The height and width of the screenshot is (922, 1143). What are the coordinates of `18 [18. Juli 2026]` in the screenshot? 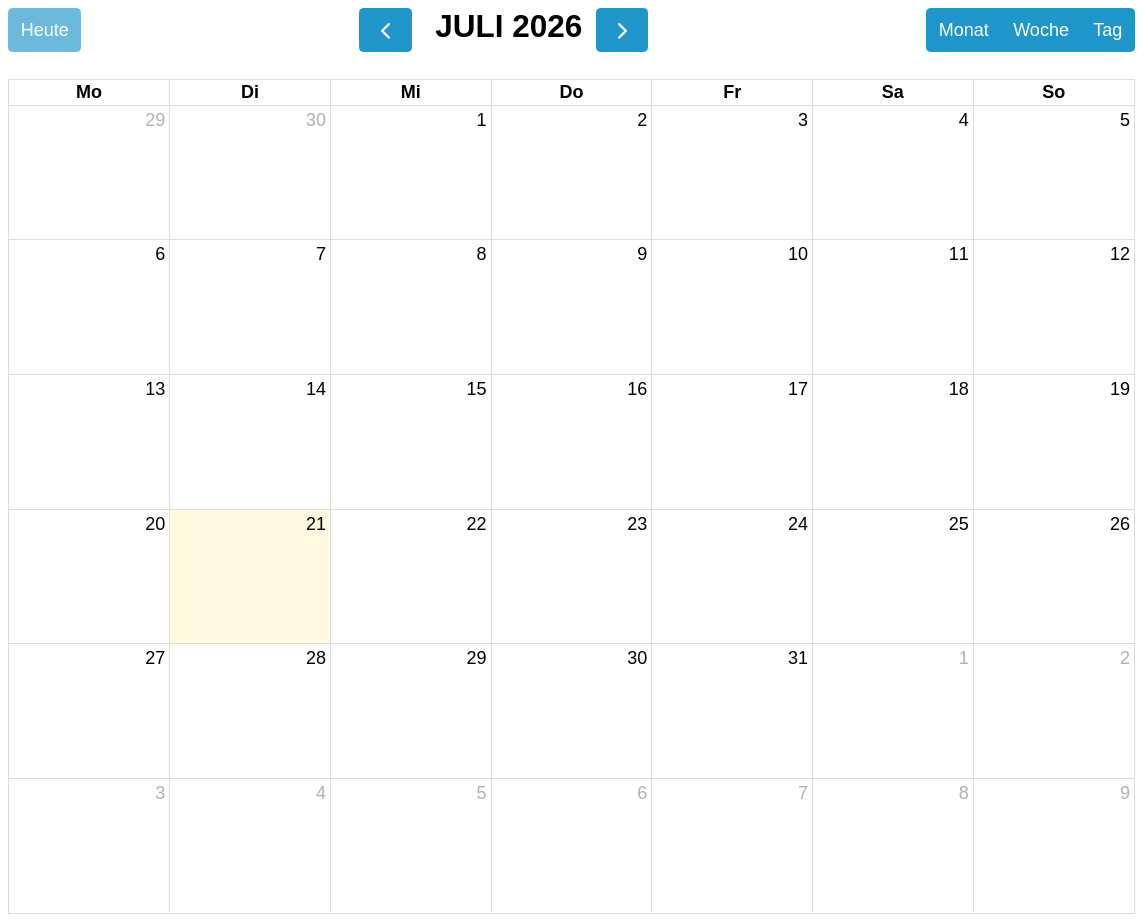 It's located at (959, 389).